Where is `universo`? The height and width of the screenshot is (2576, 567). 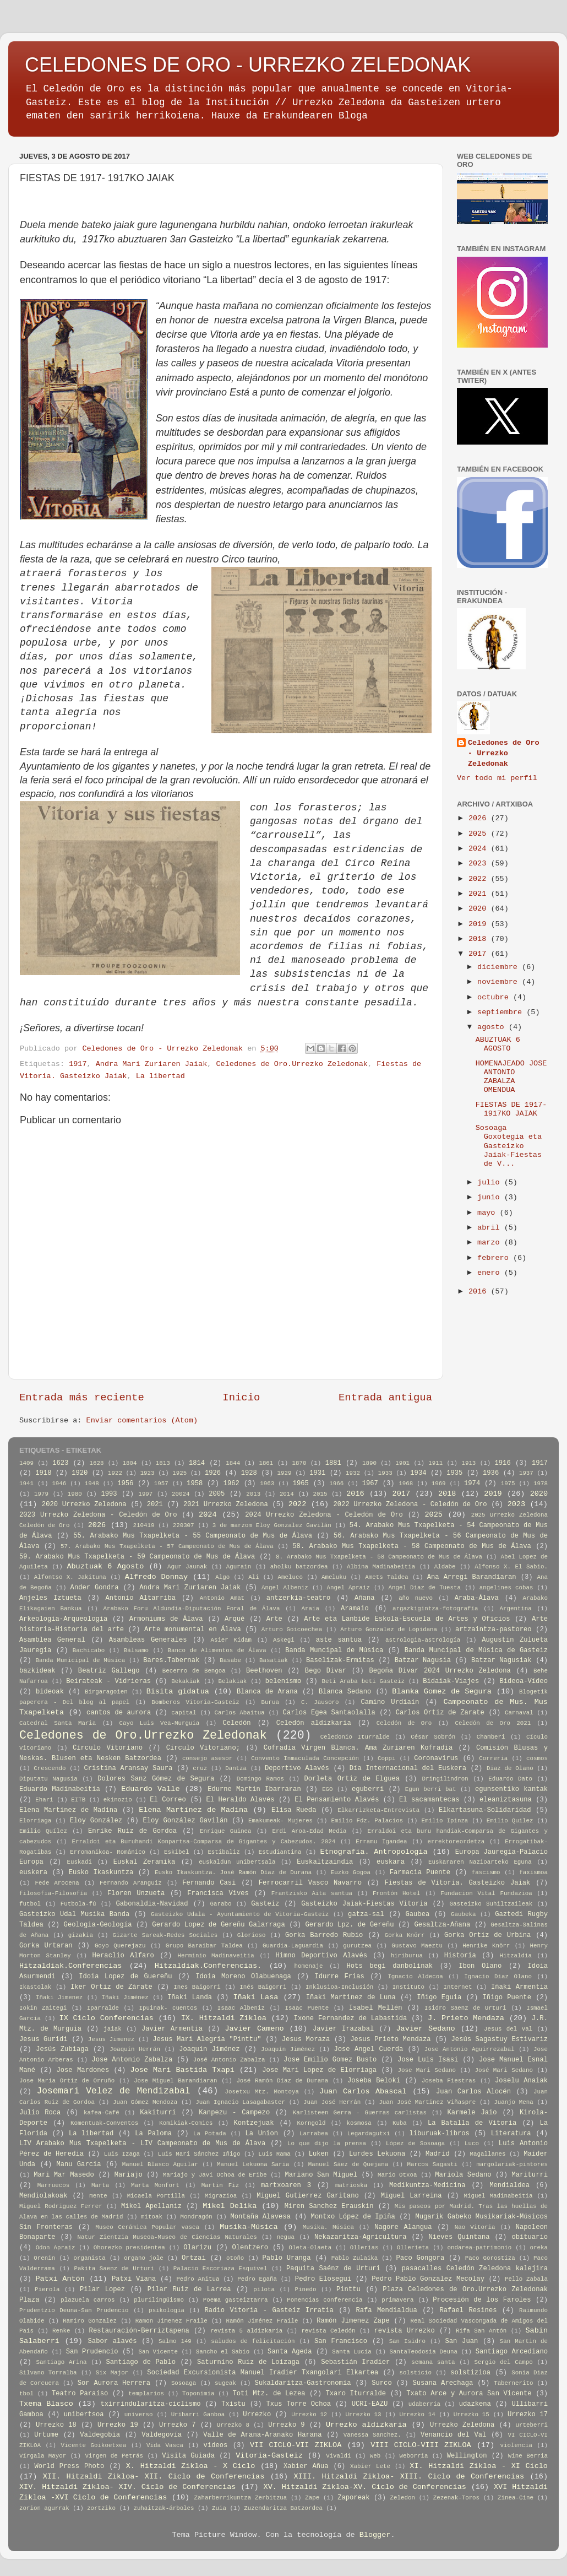
universo is located at coordinates (138, 2414).